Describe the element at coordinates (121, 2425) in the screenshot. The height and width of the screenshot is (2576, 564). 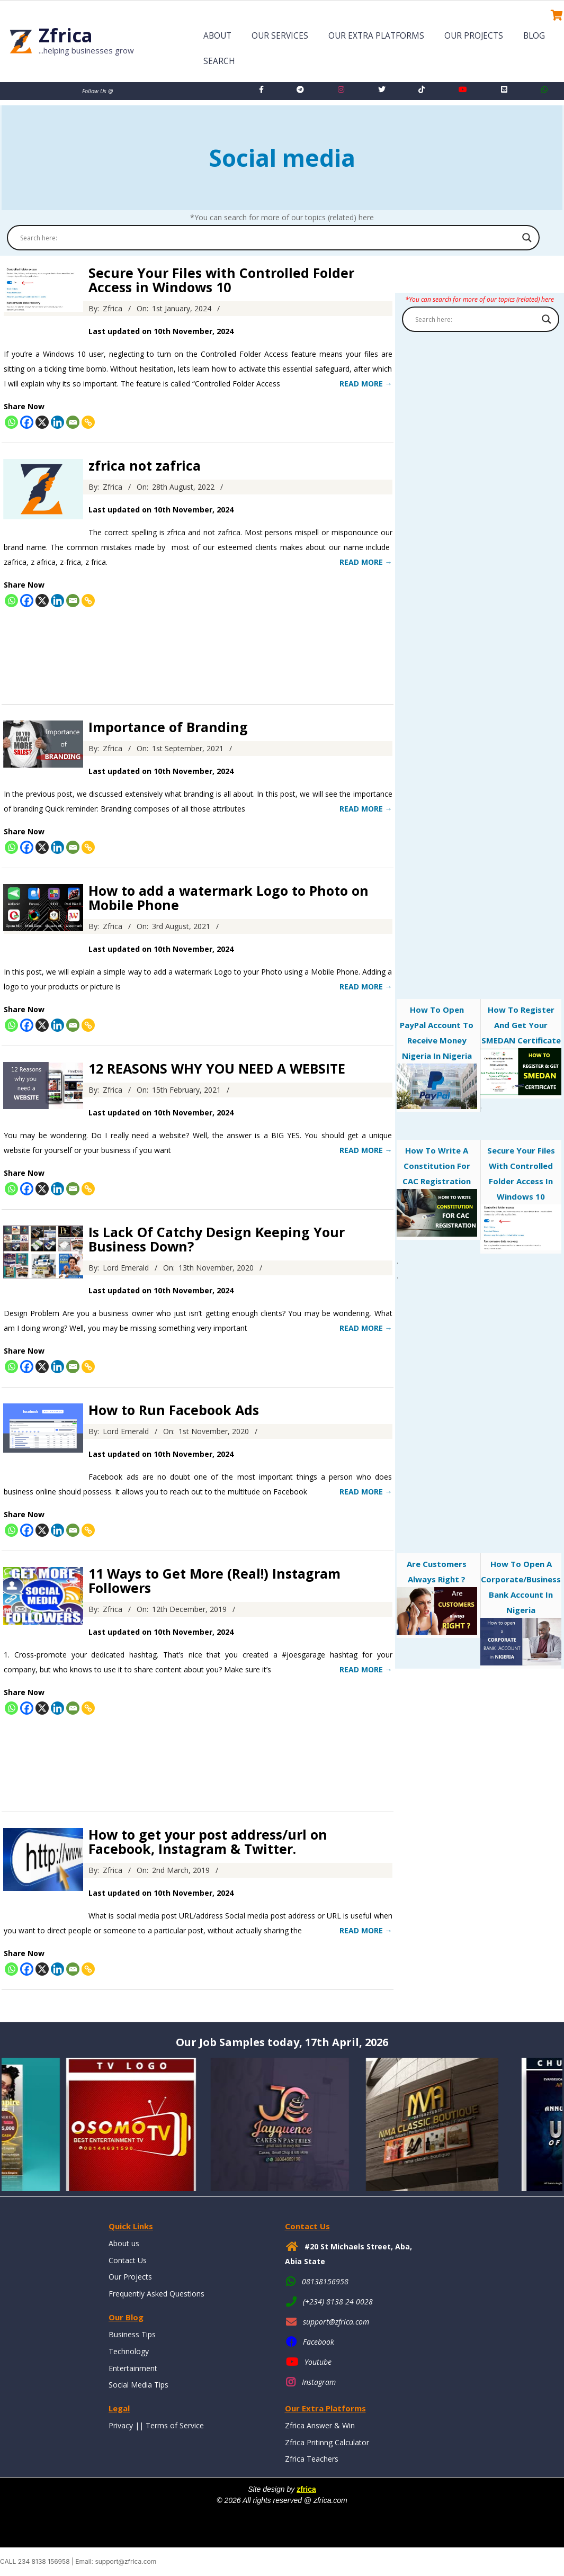
I see `Privacy` at that location.